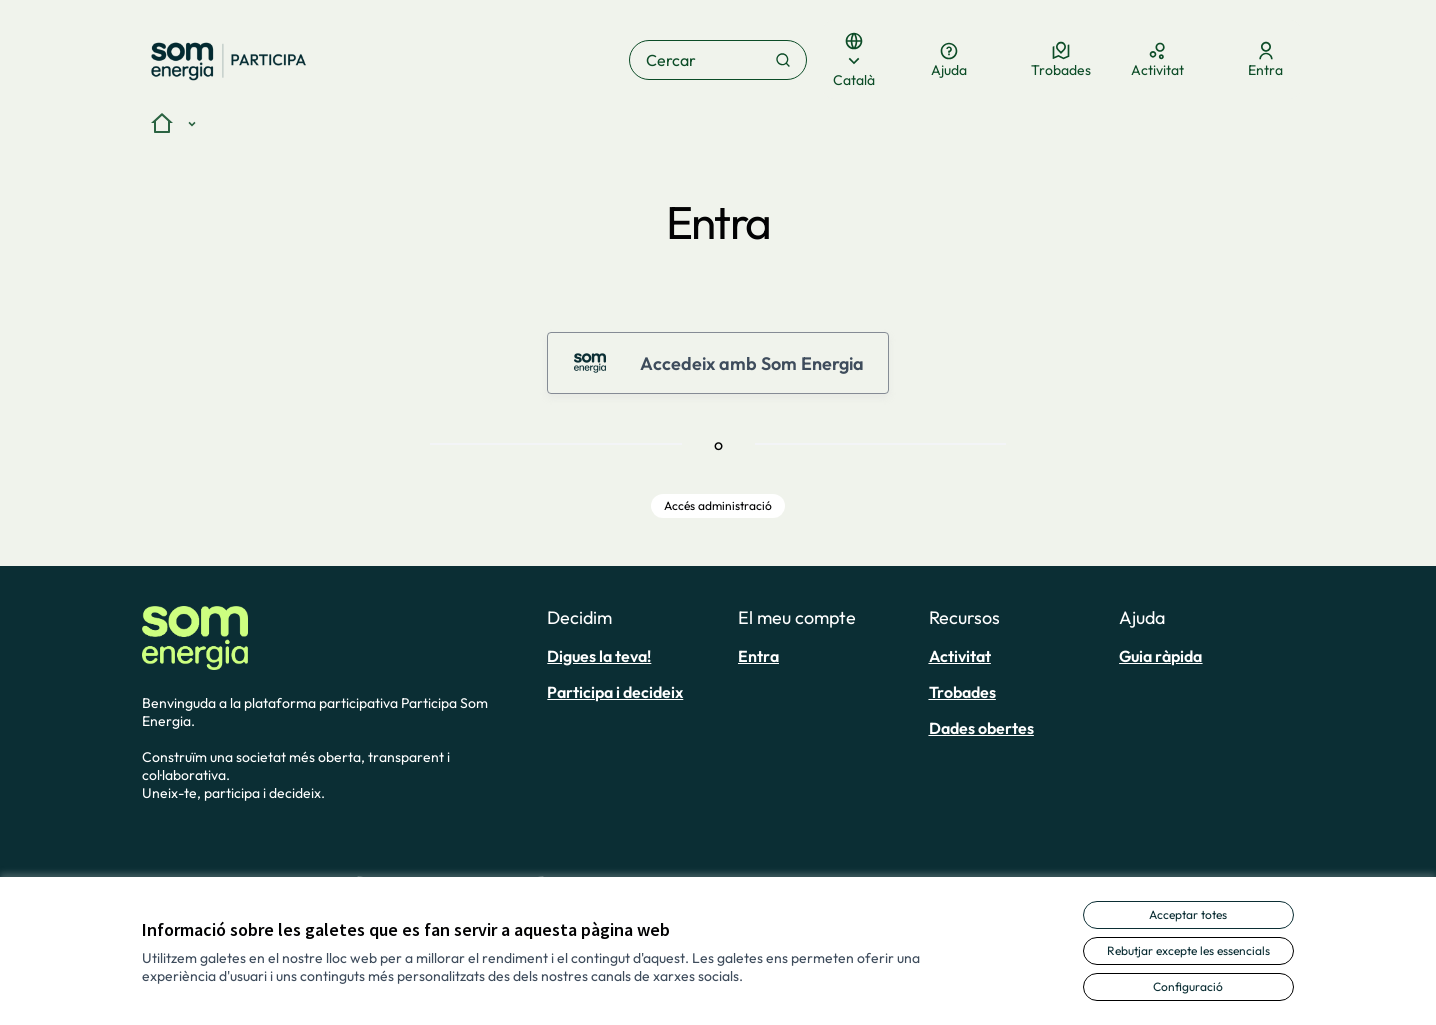 This screenshot has height=1025, width=1436. Describe the element at coordinates (1188, 914) in the screenshot. I see `Acceptar totes` at that location.